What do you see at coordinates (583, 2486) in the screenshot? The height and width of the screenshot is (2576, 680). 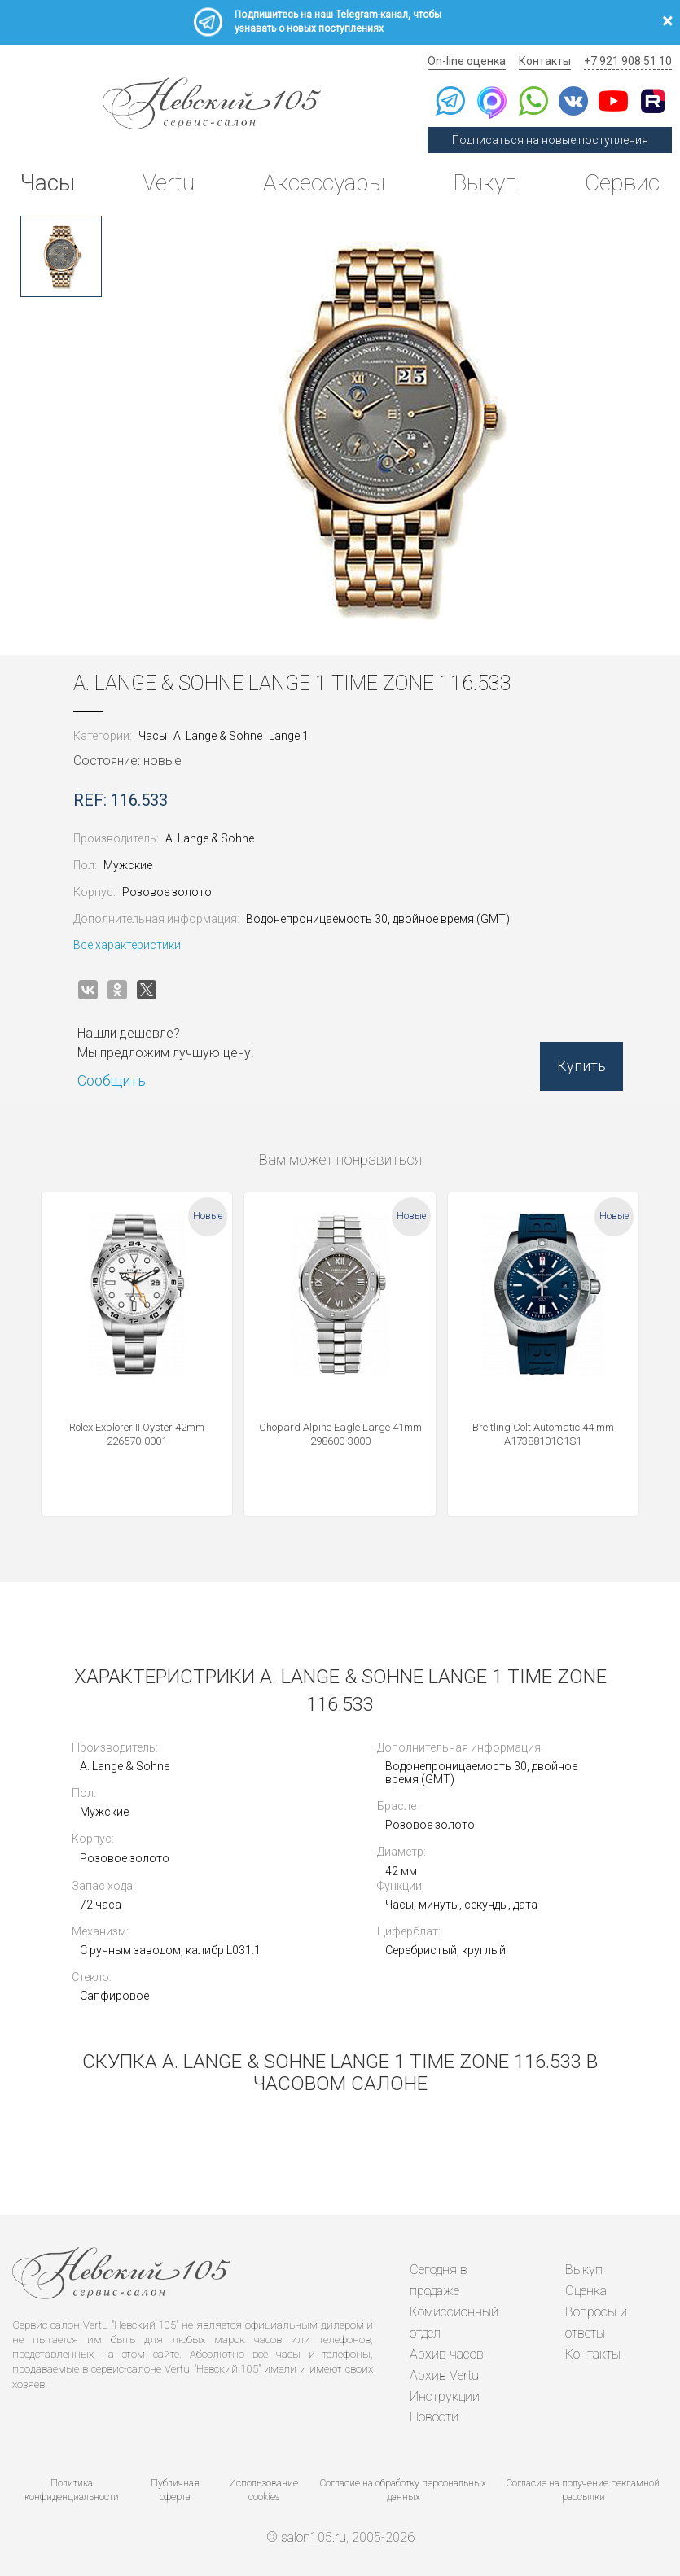 I see `Согласие на получение рекламной рассылки` at bounding box center [583, 2486].